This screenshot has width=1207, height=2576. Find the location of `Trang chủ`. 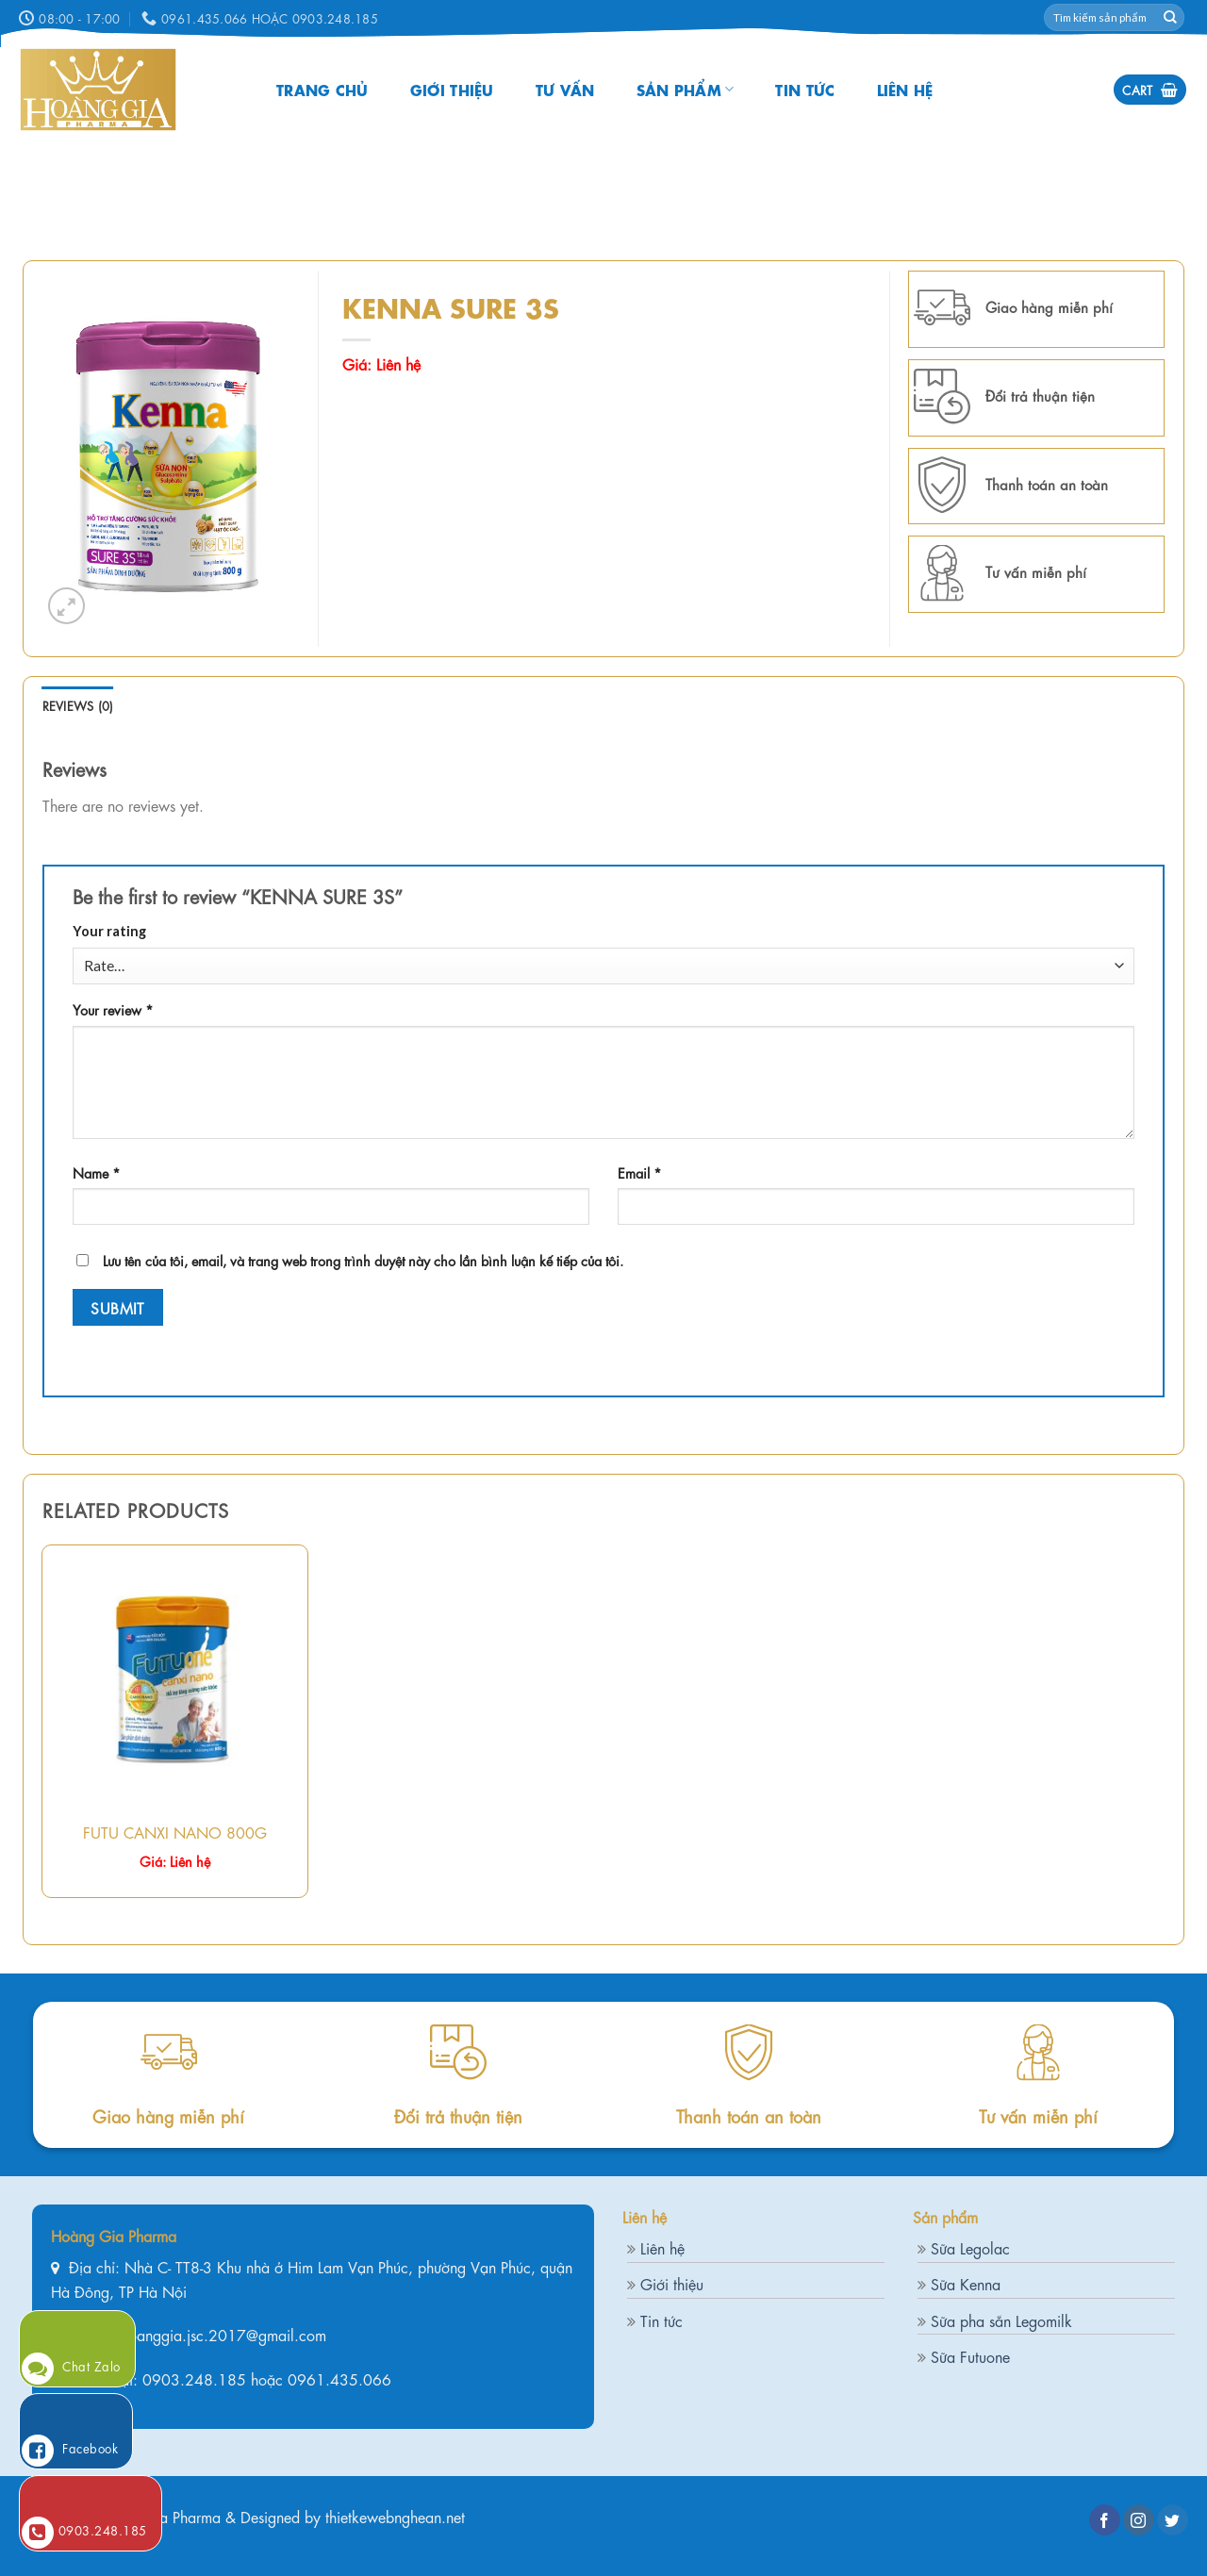

Trang chủ is located at coordinates (322, 89).